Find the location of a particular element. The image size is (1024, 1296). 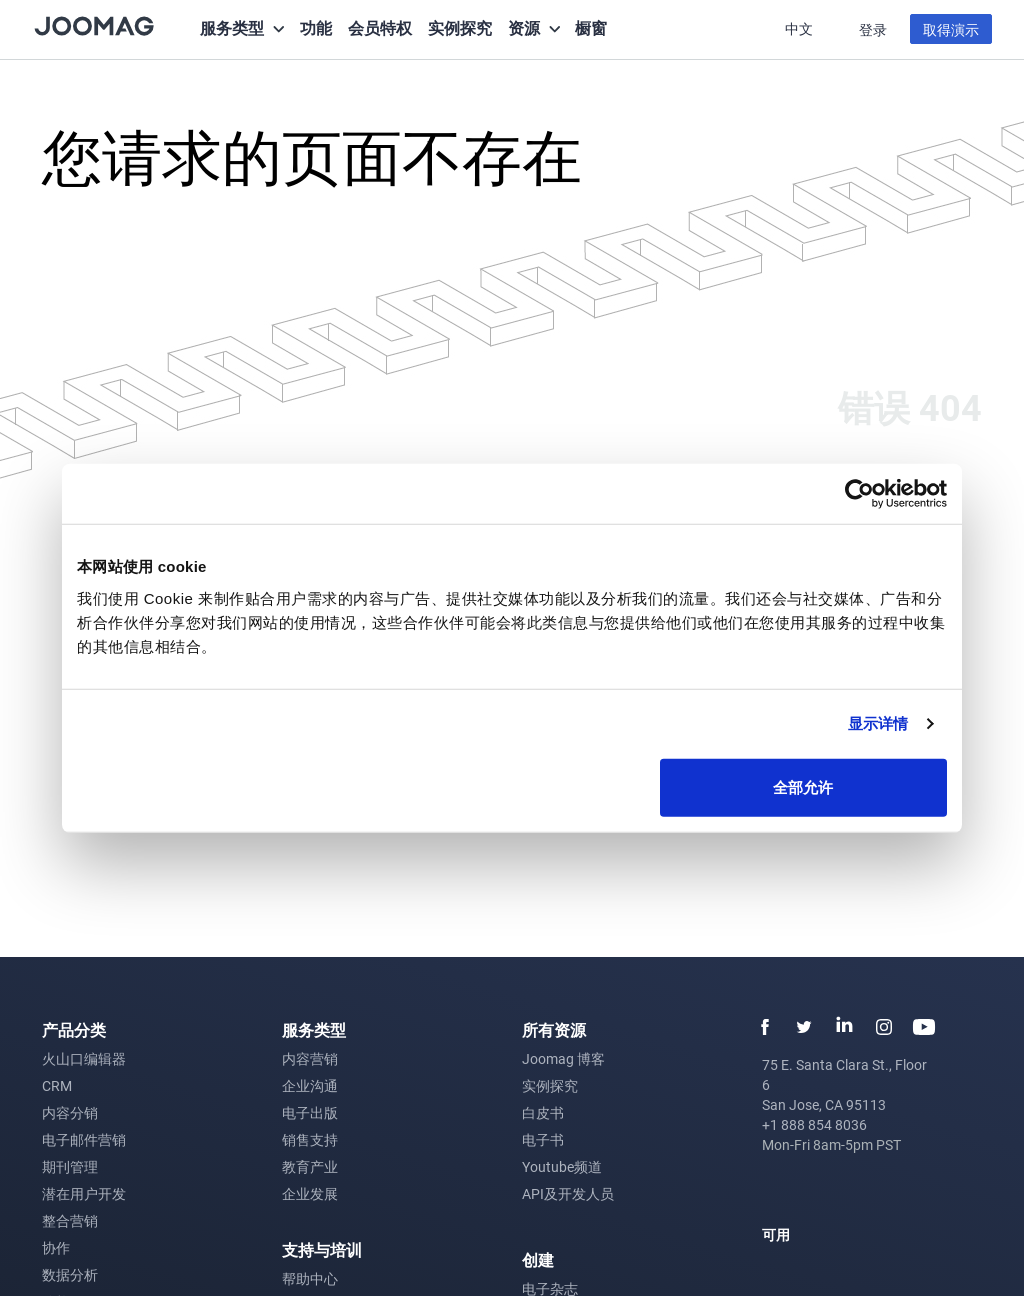

潜在用户开发 is located at coordinates (84, 1193).